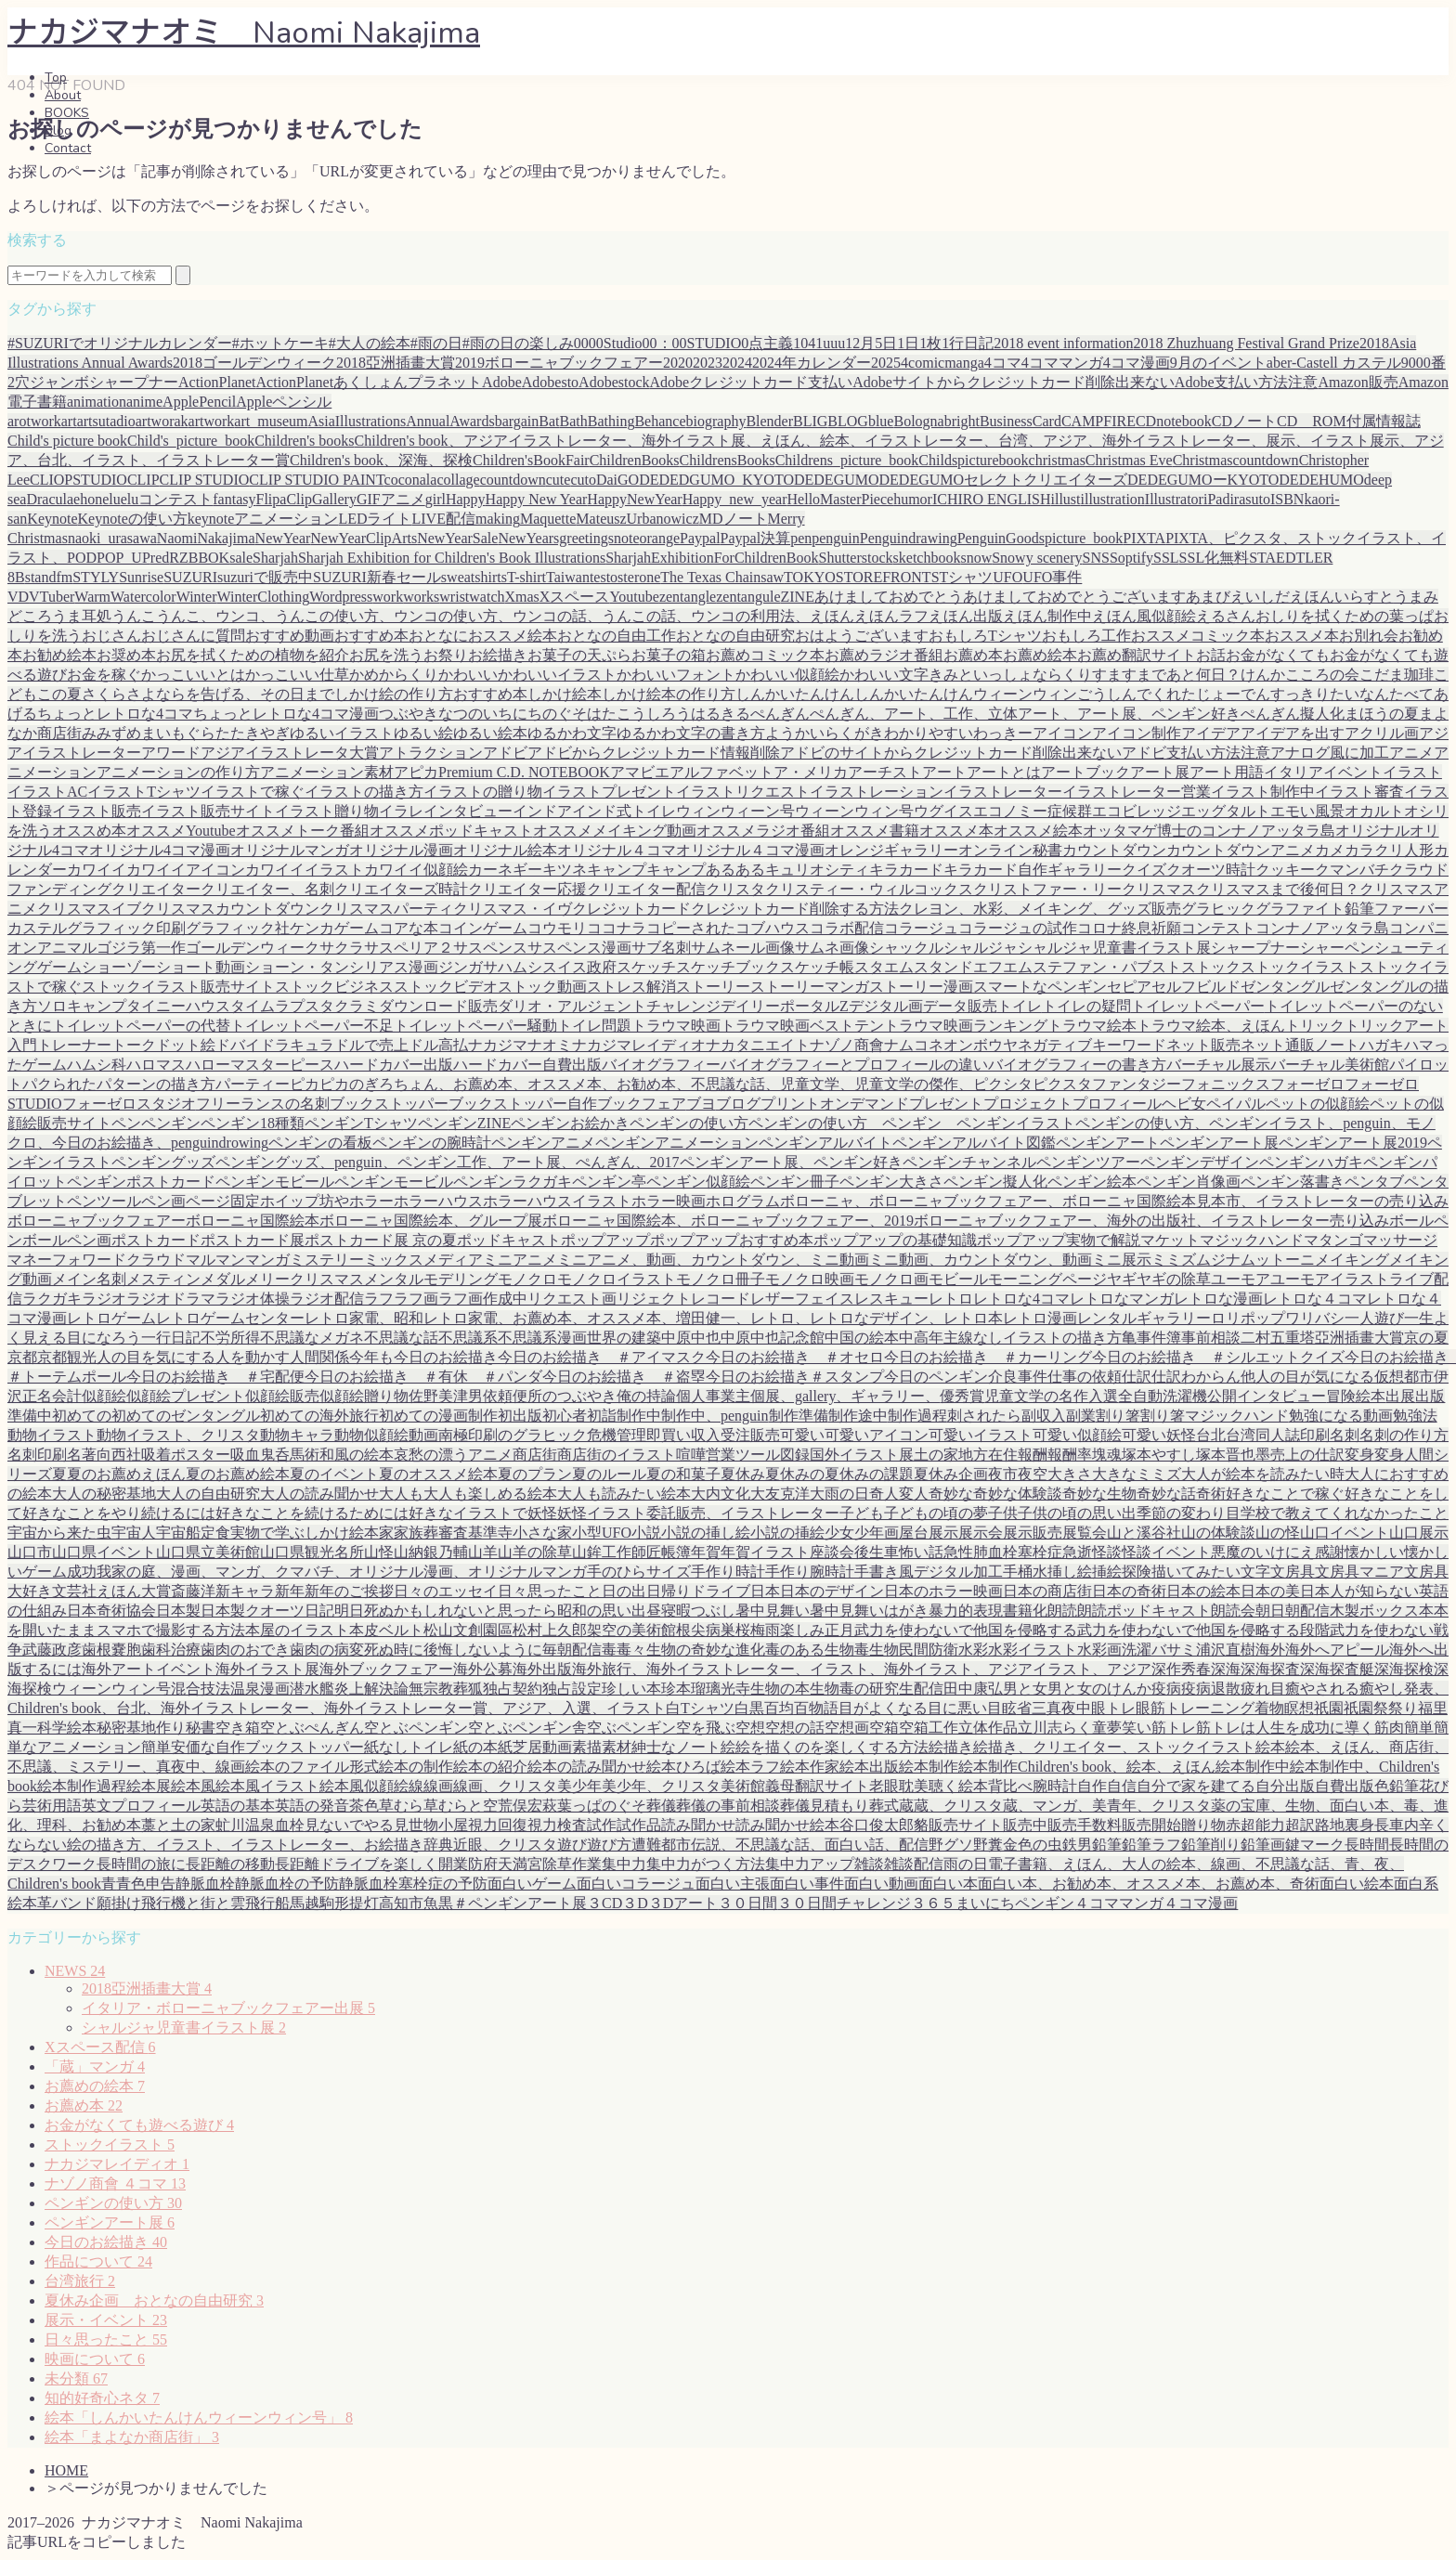  I want to click on collage, so click(457, 479).